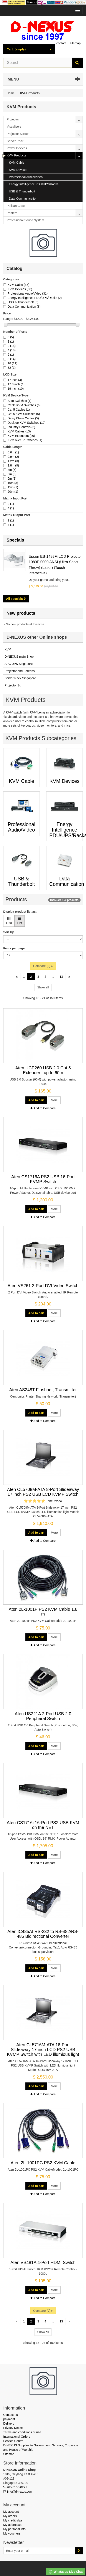 This screenshot has width=86, height=2576. Describe the element at coordinates (13, 2441) in the screenshot. I see `Service Centre` at that location.